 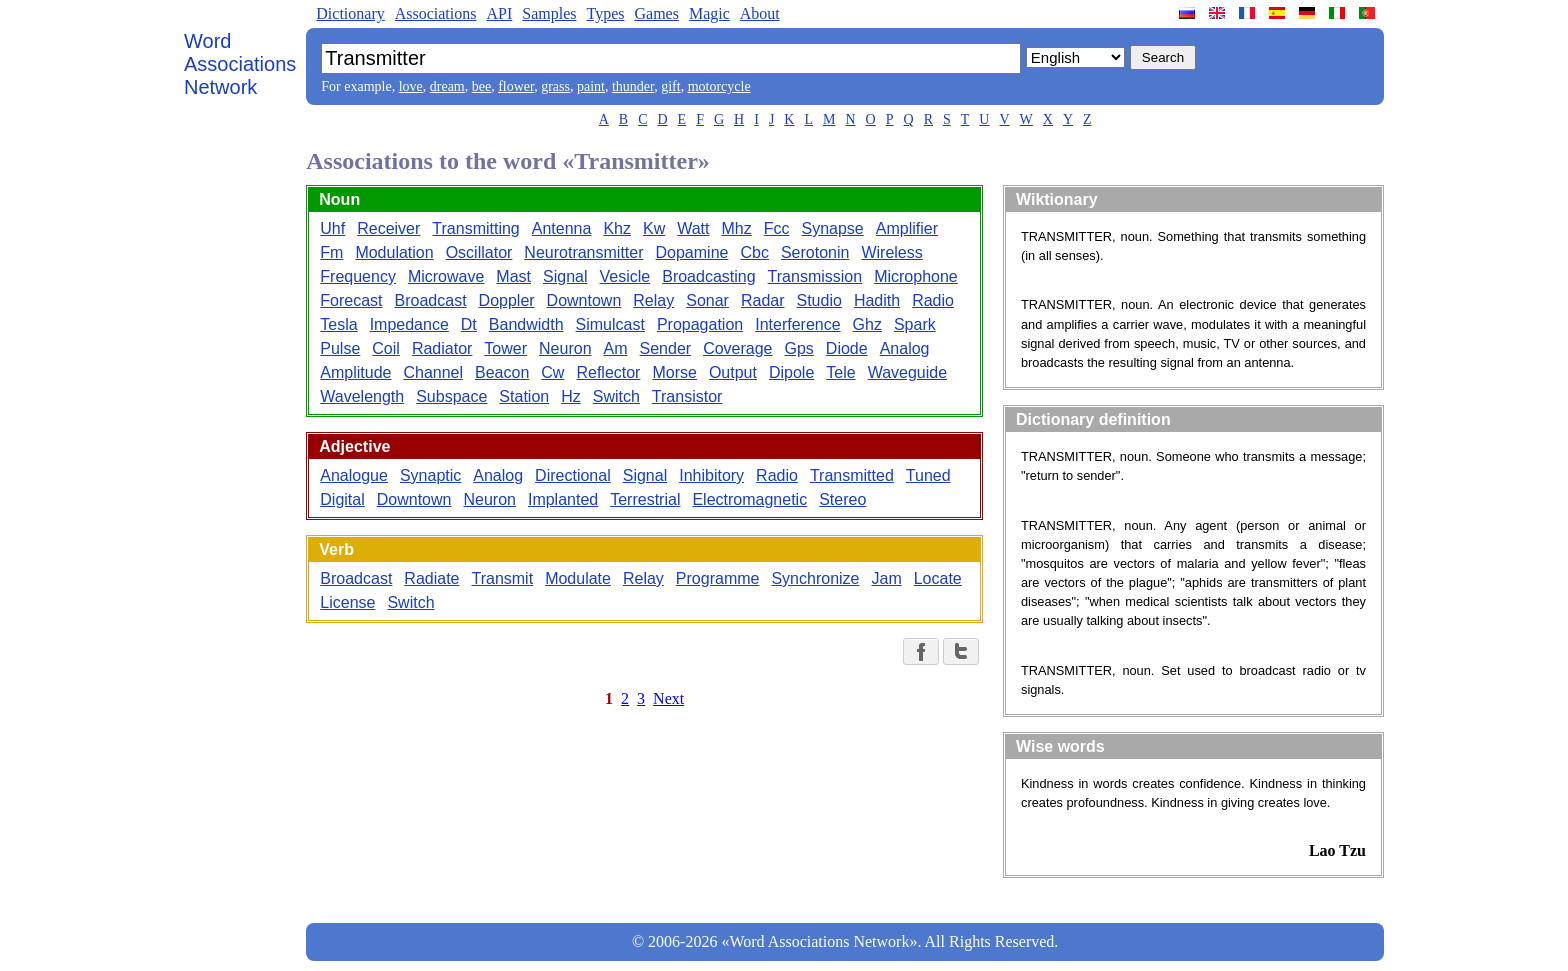 What do you see at coordinates (736, 228) in the screenshot?
I see `Mhz` at bounding box center [736, 228].